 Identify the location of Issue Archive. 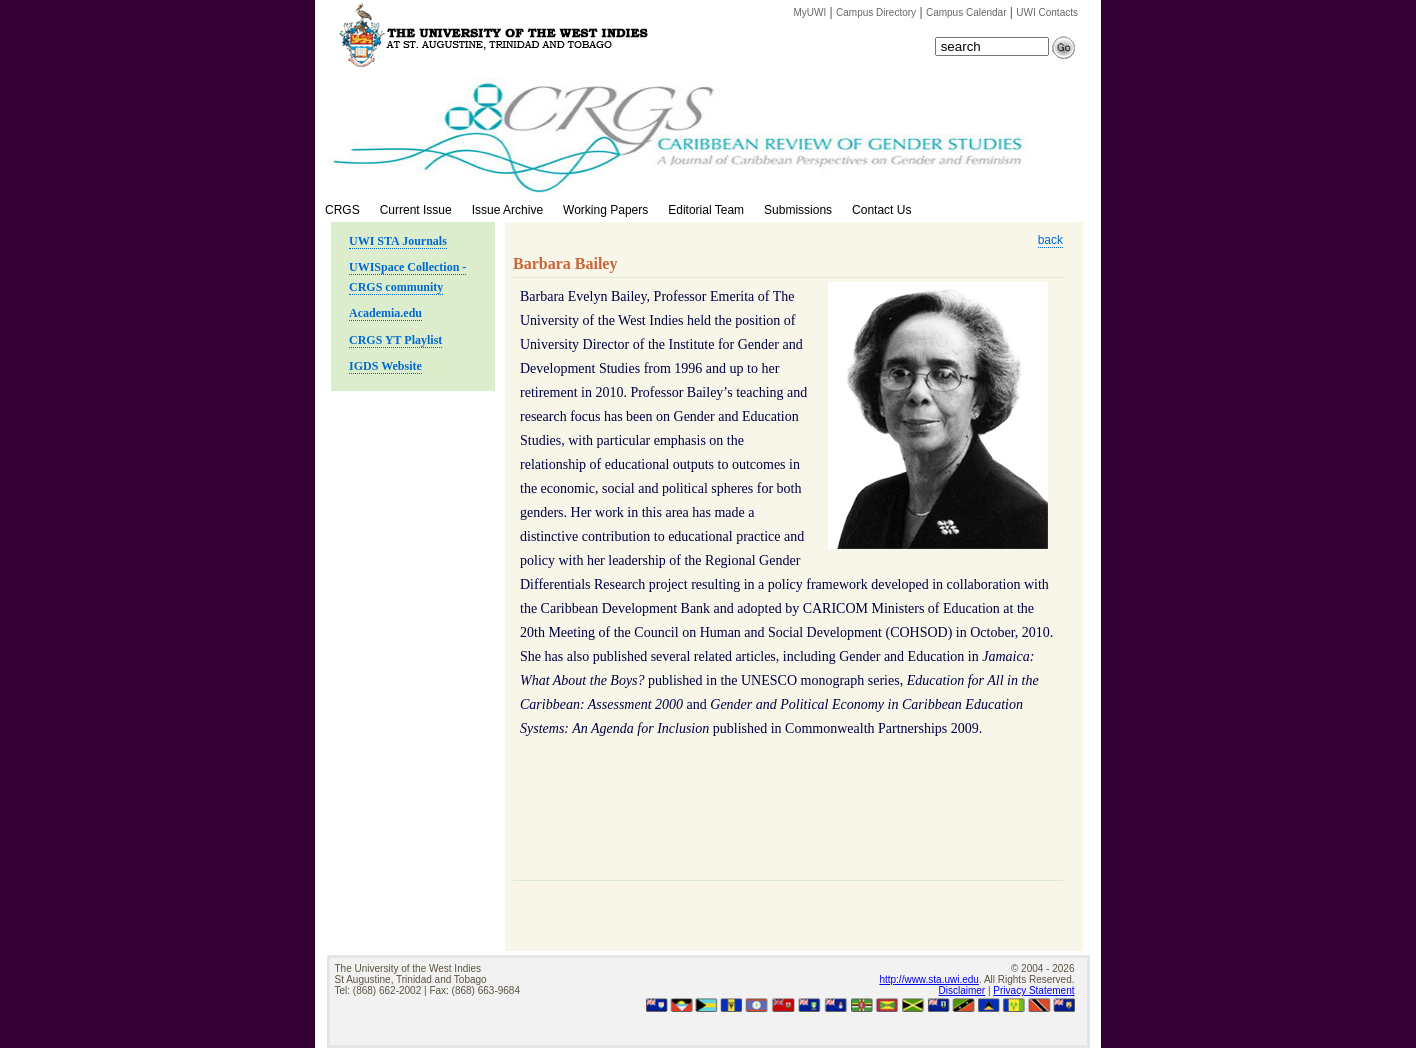
(507, 210).